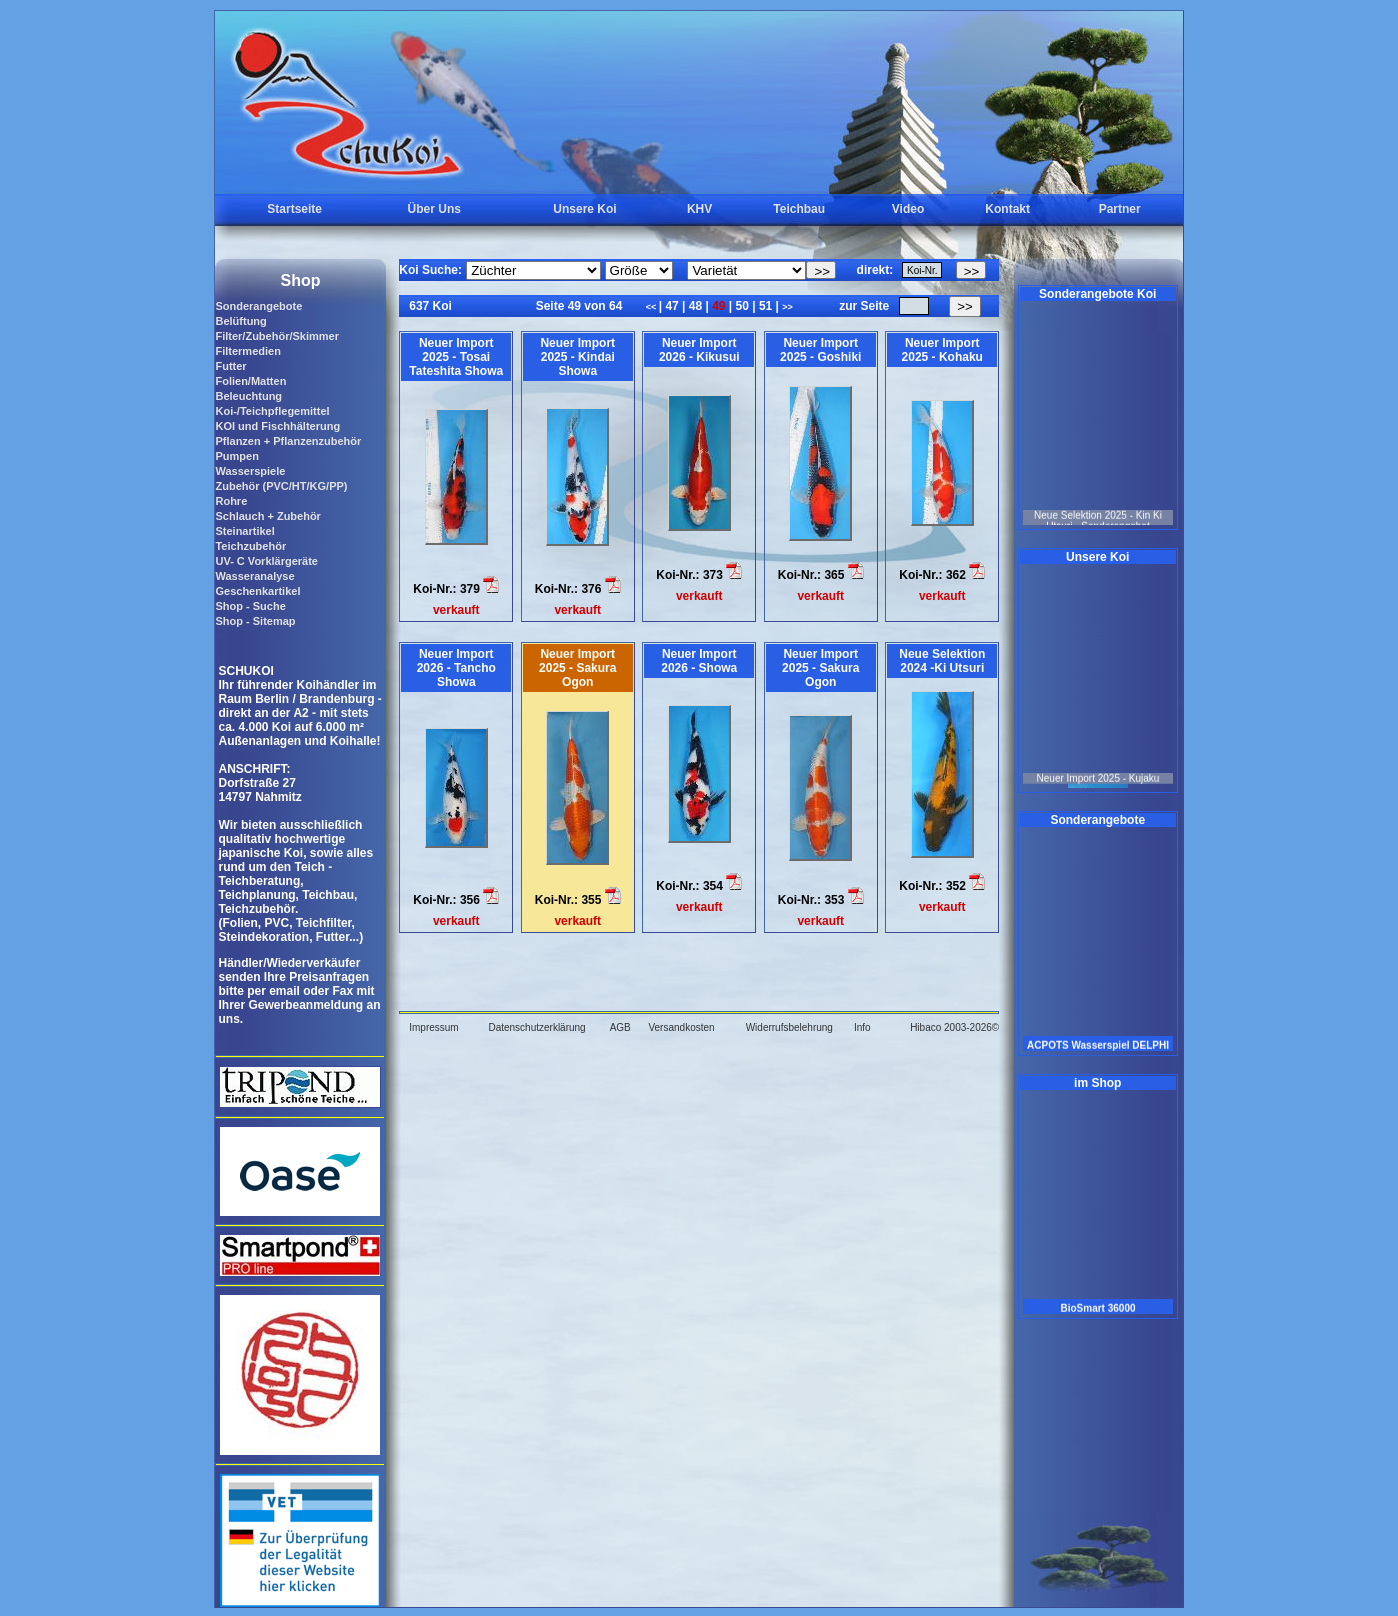  Describe the element at coordinates (254, 576) in the screenshot. I see `Wasseranalyse` at that location.